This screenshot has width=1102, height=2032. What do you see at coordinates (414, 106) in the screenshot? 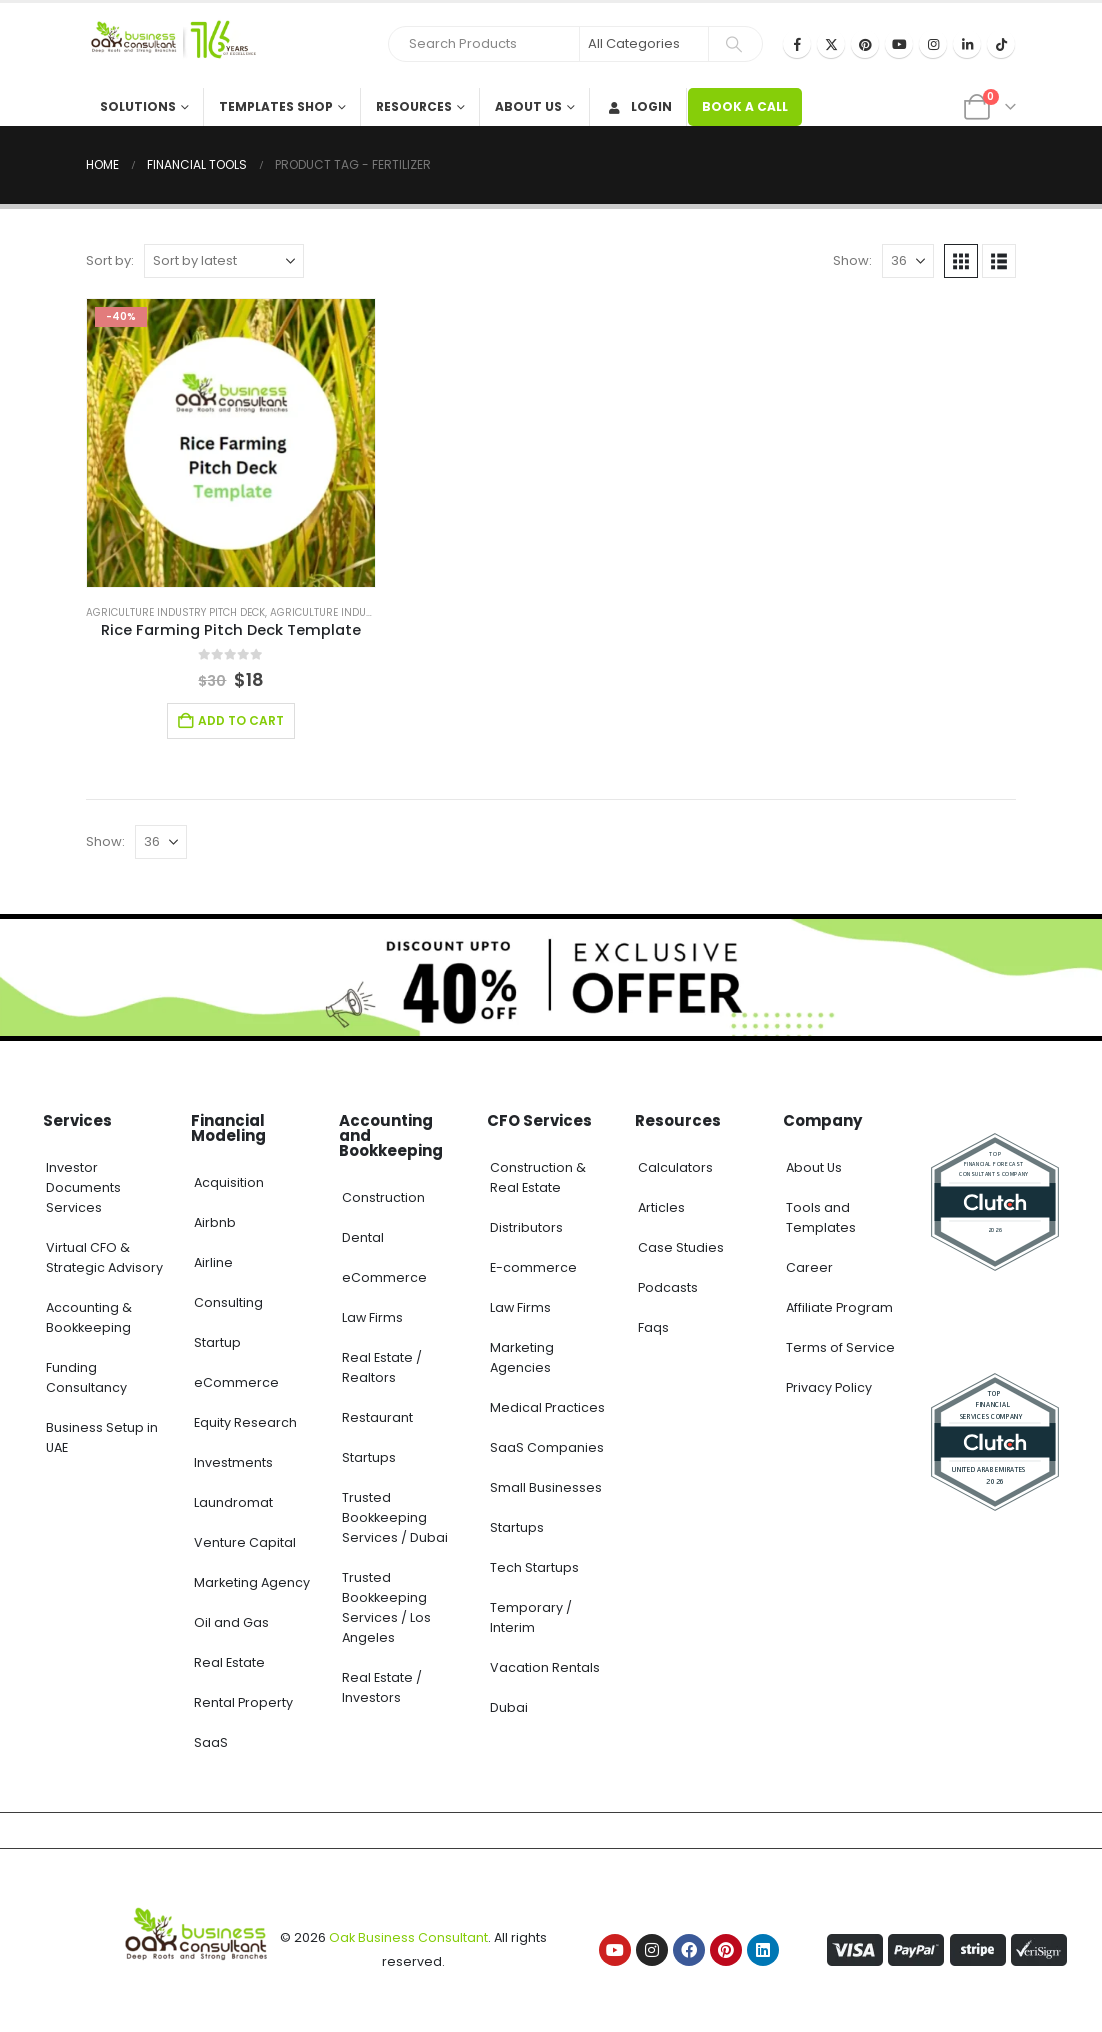
I see `Resources` at bounding box center [414, 106].